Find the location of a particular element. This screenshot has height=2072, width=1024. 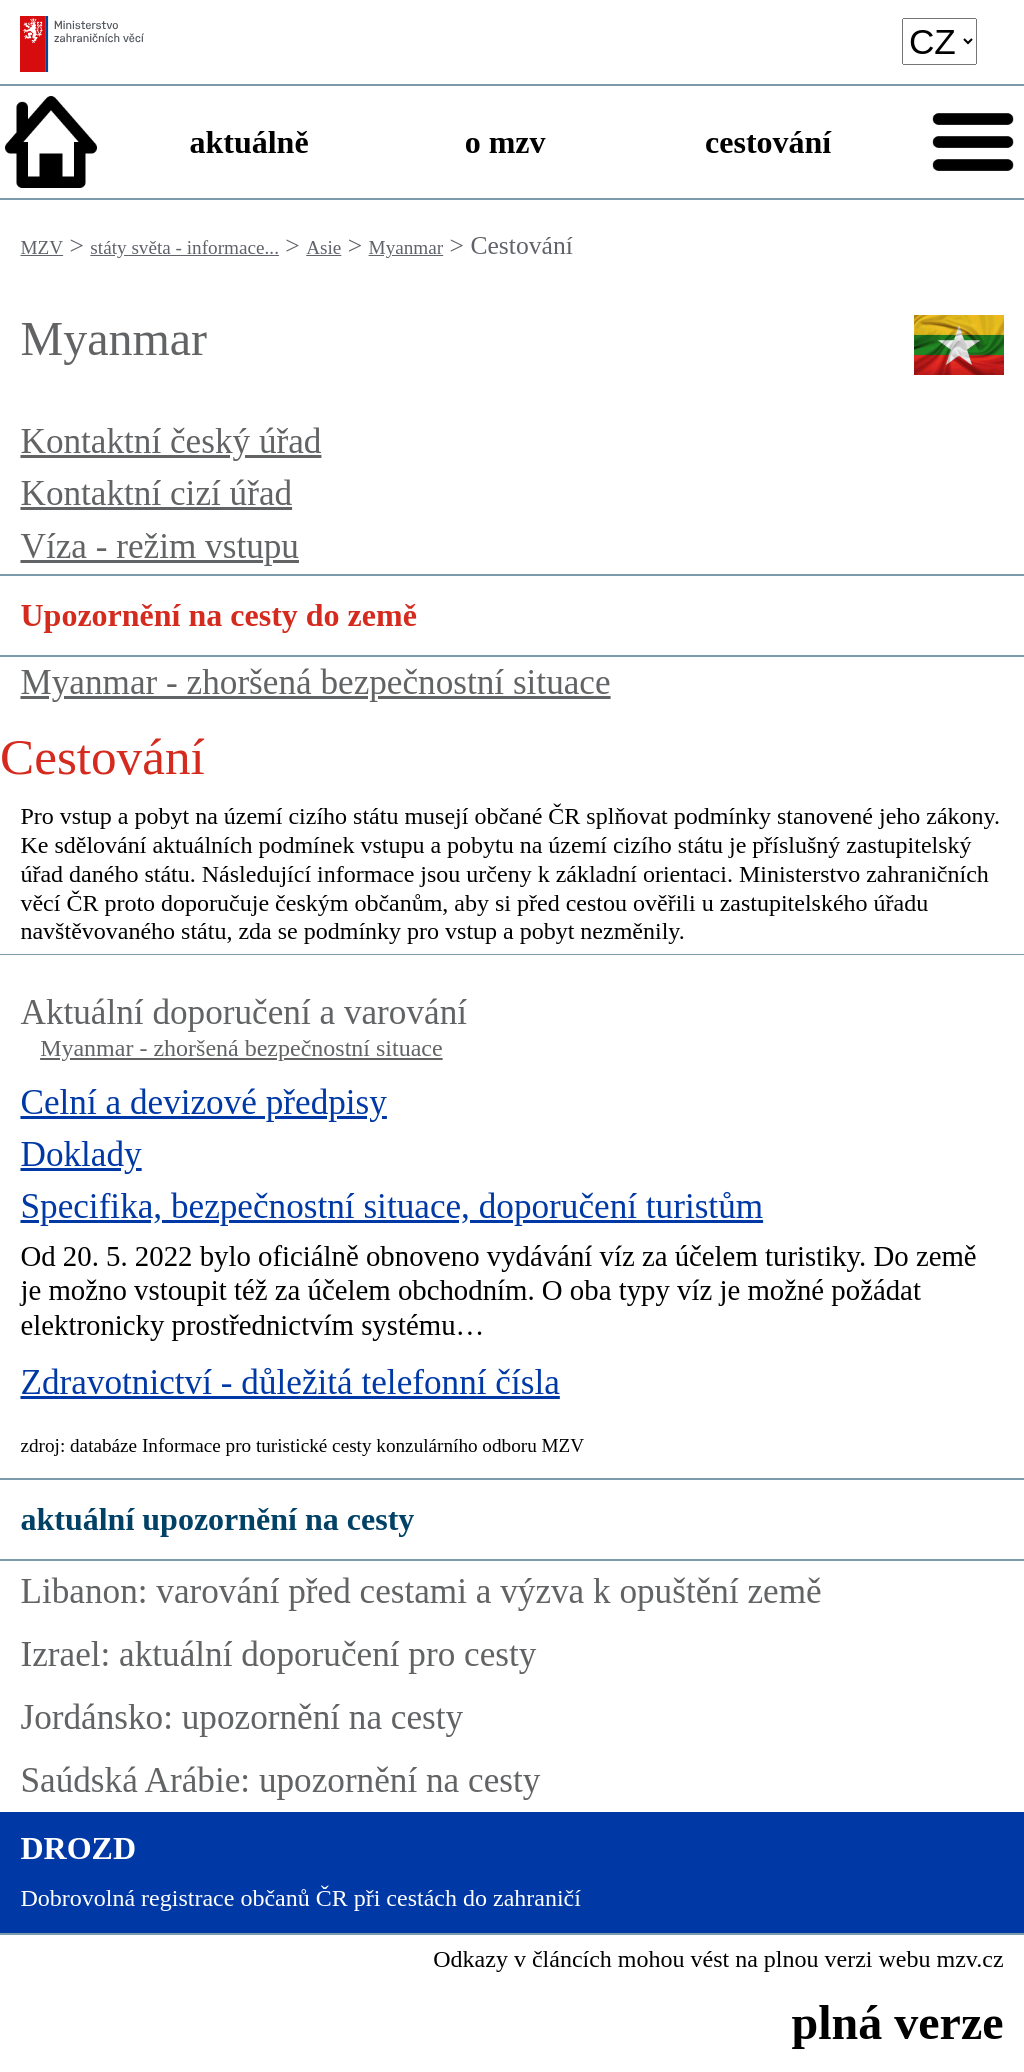

MZV is located at coordinates (41, 247).